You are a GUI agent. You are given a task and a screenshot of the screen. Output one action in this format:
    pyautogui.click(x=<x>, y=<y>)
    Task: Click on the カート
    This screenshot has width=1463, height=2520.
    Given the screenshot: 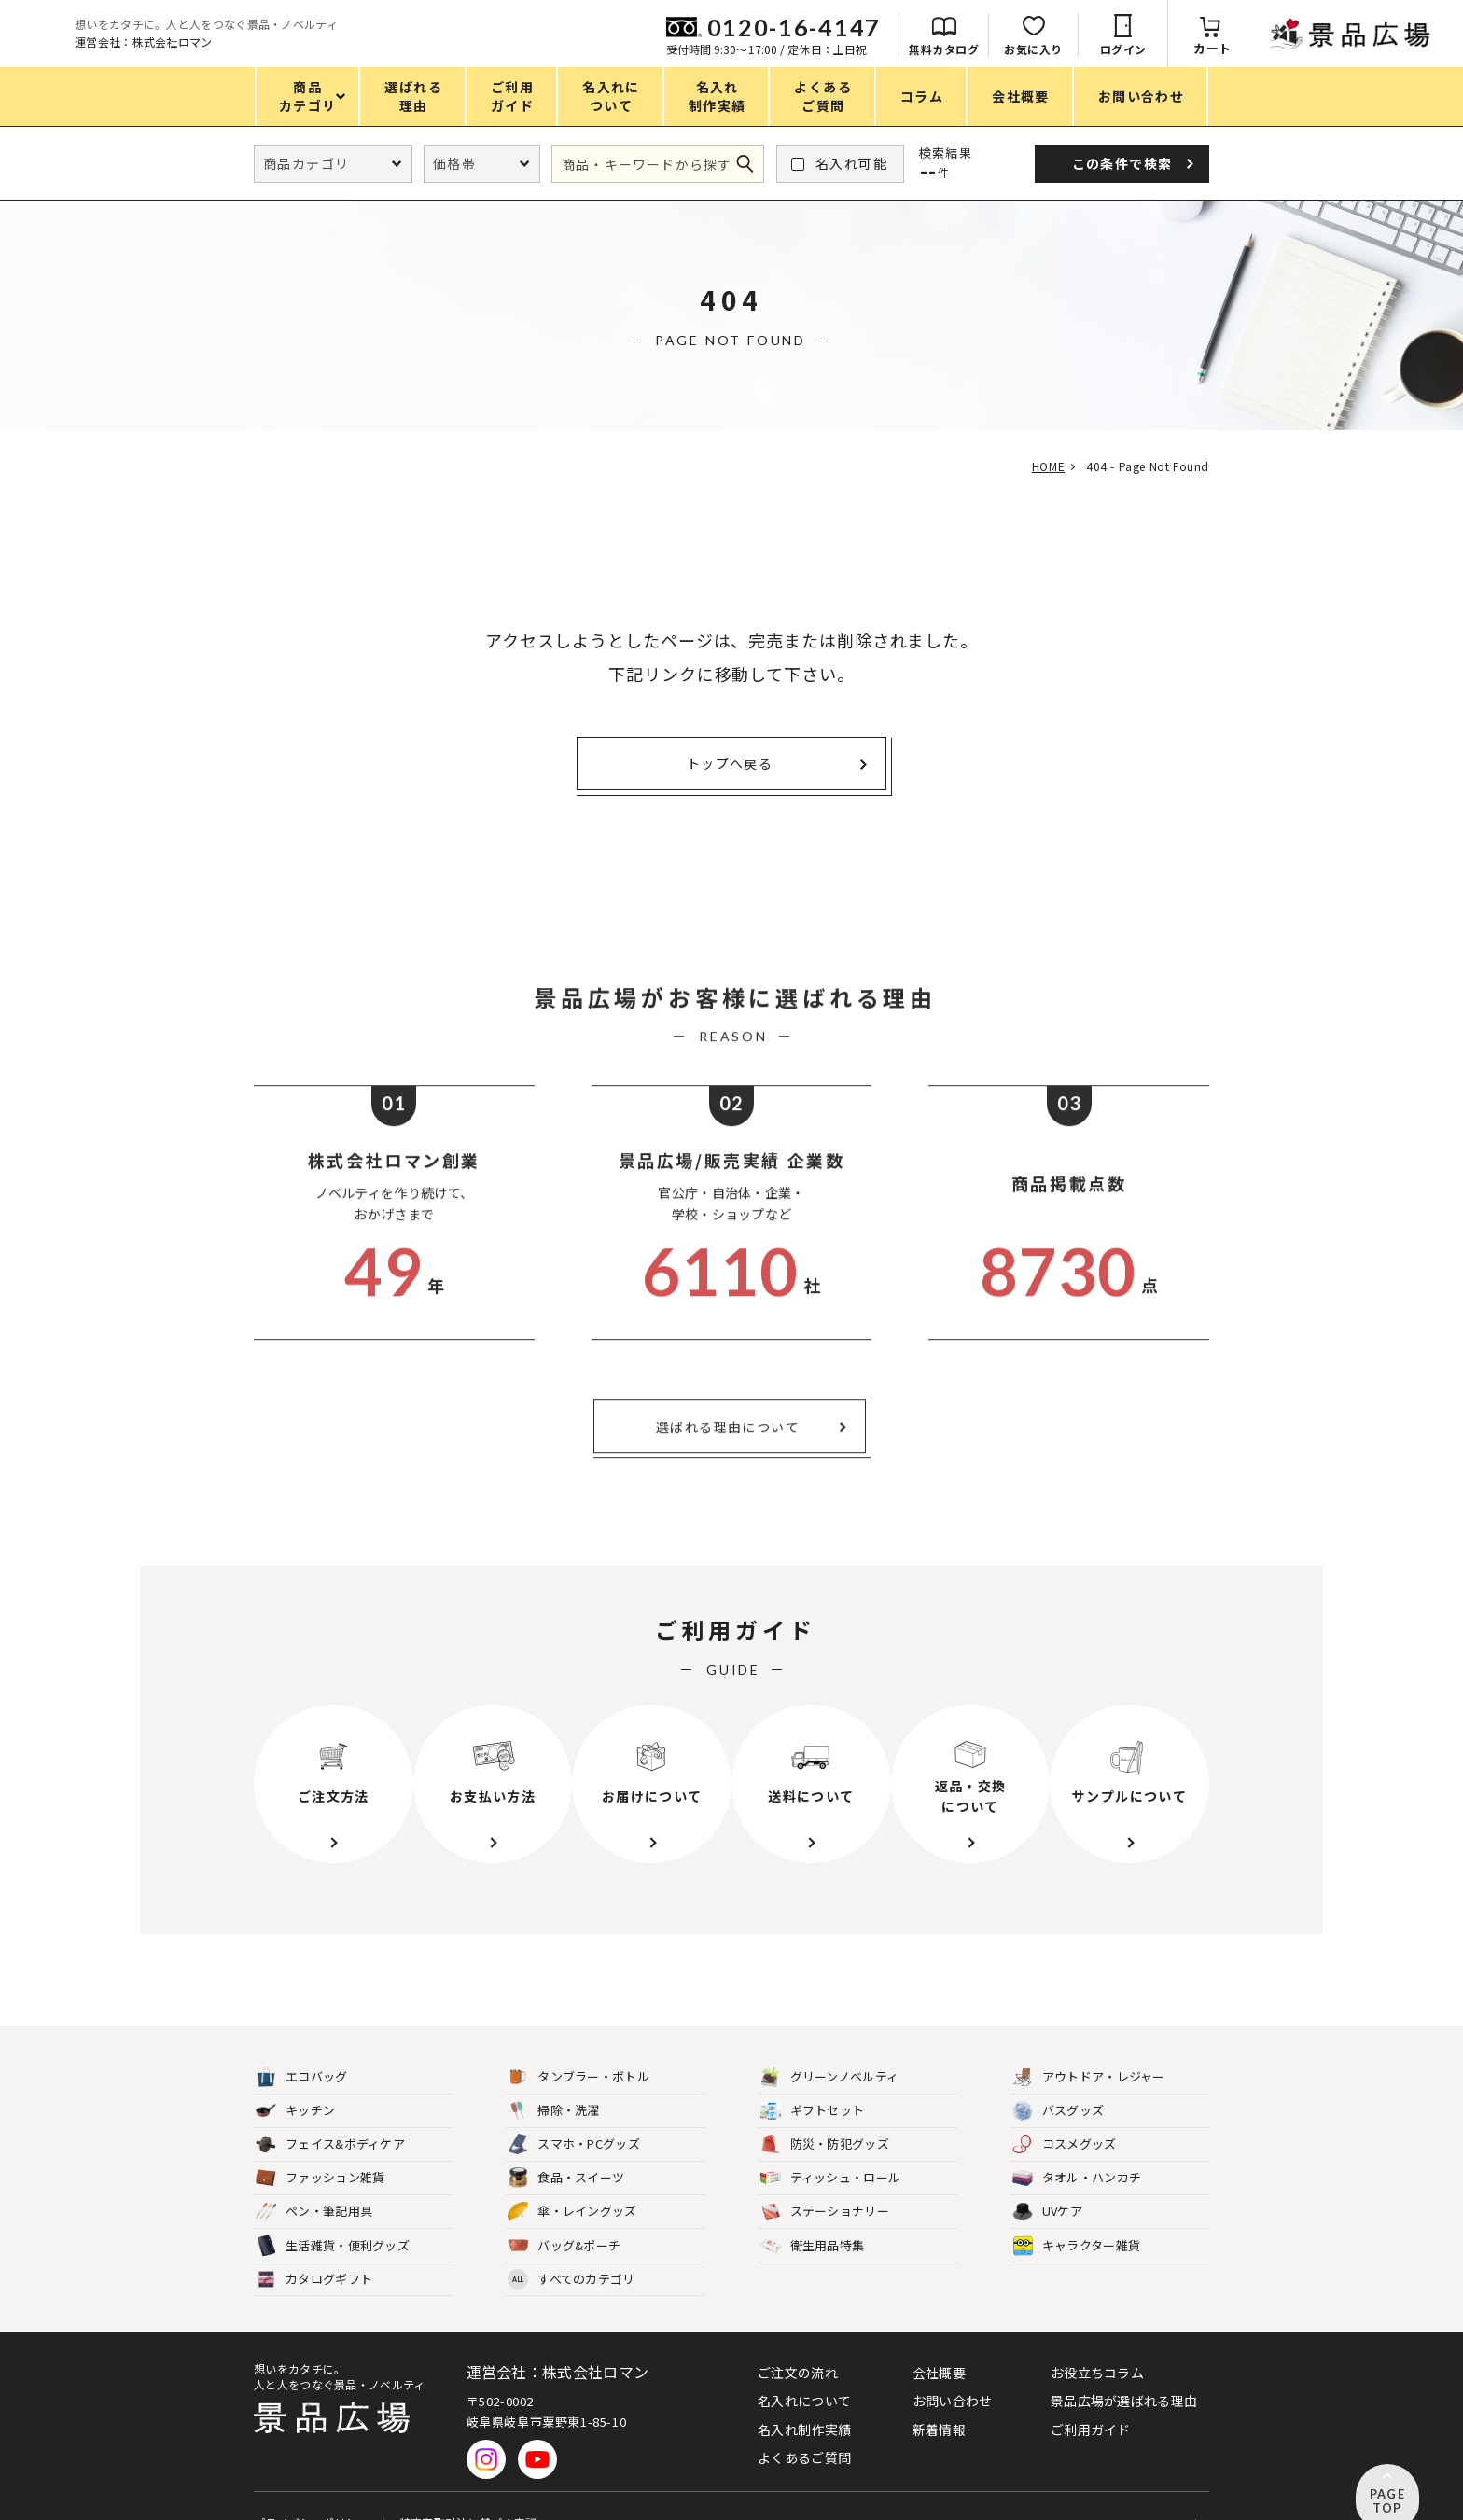 What is the action you would take?
    pyautogui.click(x=1419, y=48)
    